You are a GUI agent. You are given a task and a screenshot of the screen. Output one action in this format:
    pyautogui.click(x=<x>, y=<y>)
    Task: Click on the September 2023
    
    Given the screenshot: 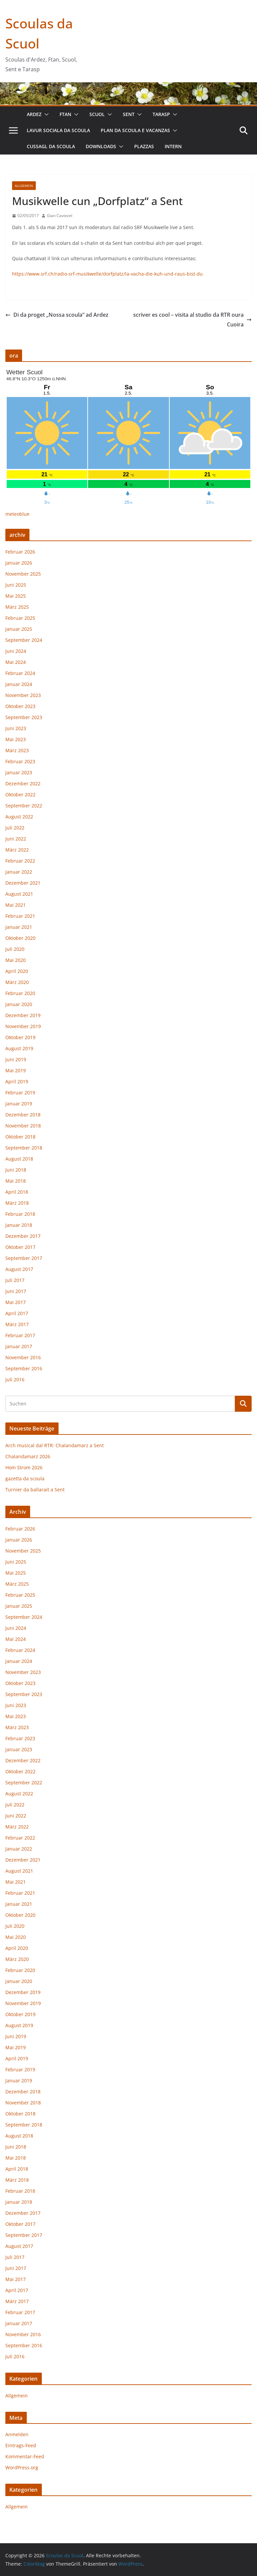 What is the action you would take?
    pyautogui.click(x=23, y=717)
    